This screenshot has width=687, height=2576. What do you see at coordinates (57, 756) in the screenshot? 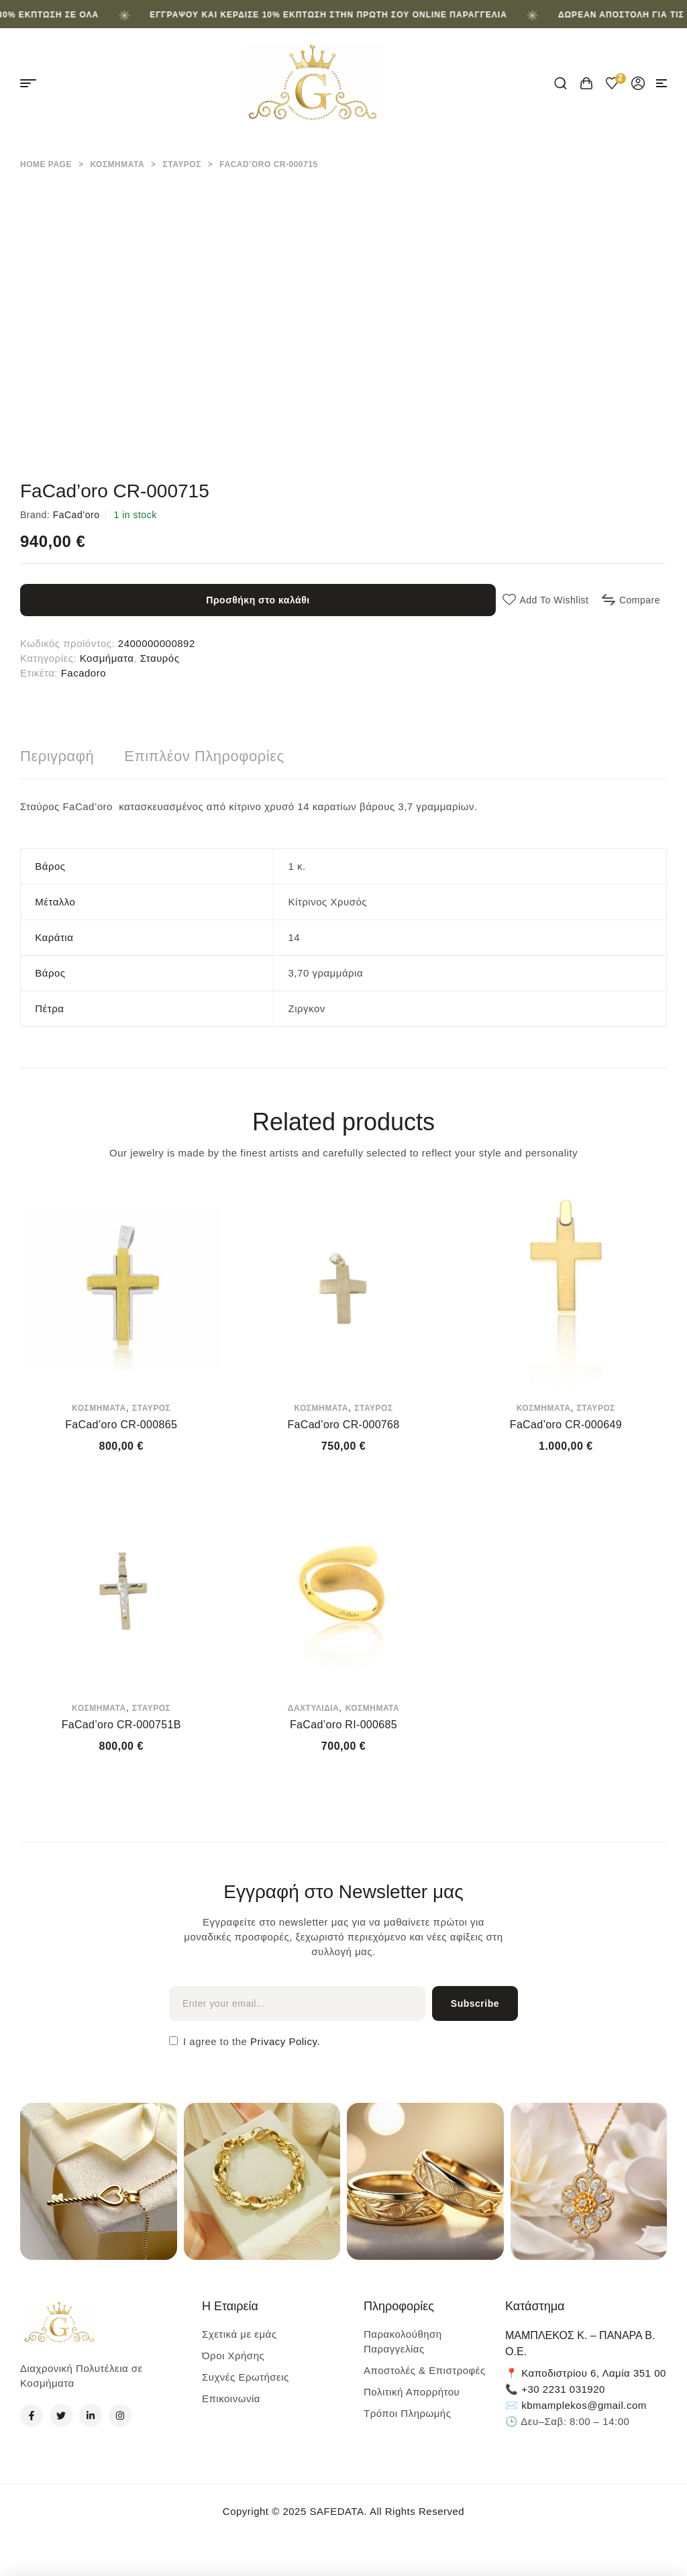
I see `Περιγραφή` at bounding box center [57, 756].